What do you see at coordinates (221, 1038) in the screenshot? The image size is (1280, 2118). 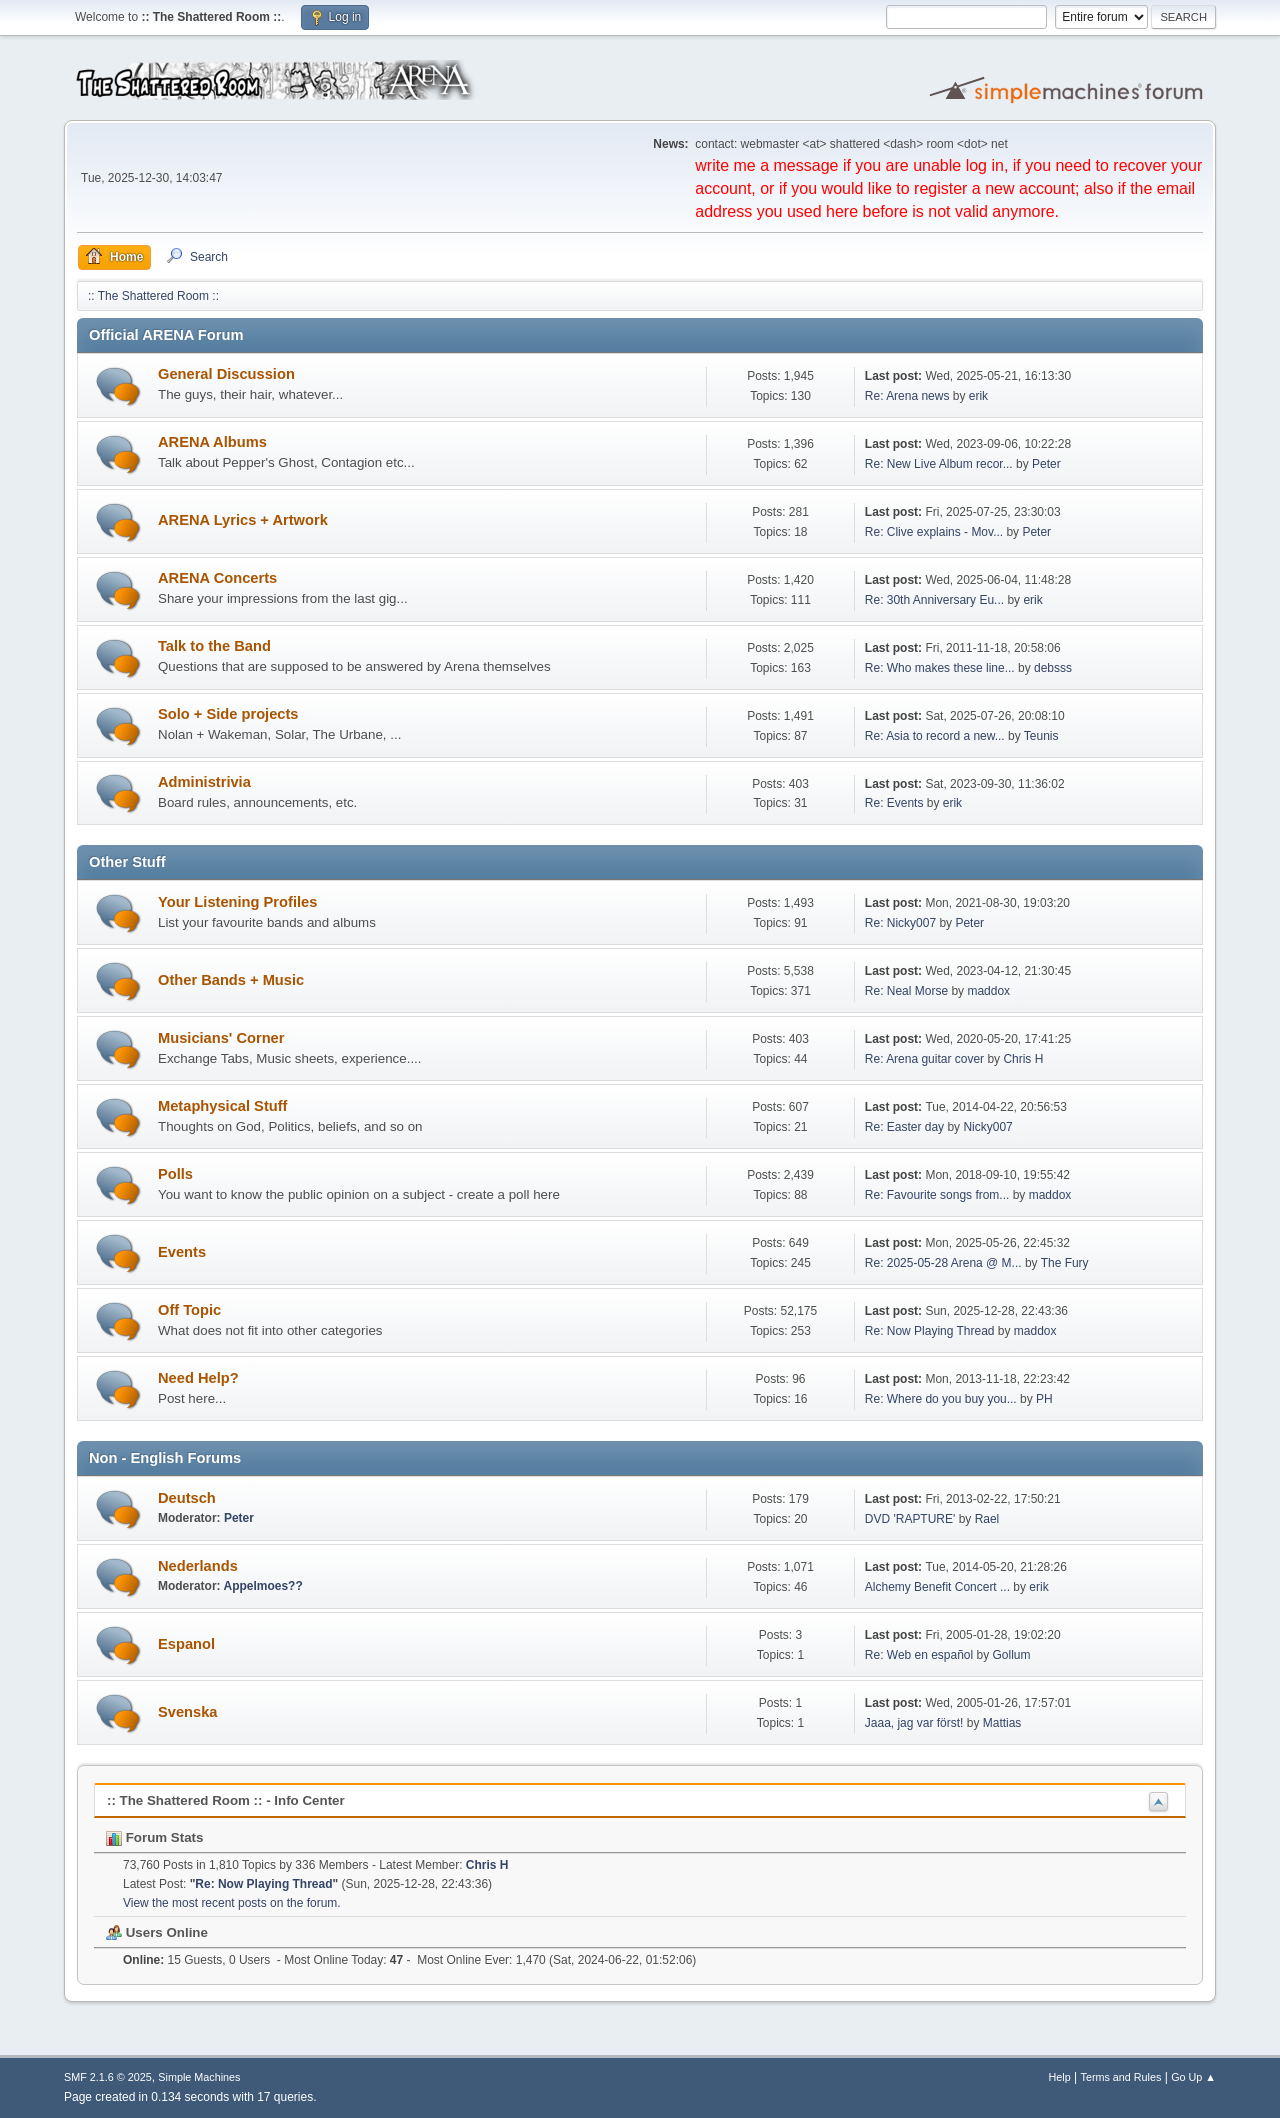 I see `Musicians' Corner` at bounding box center [221, 1038].